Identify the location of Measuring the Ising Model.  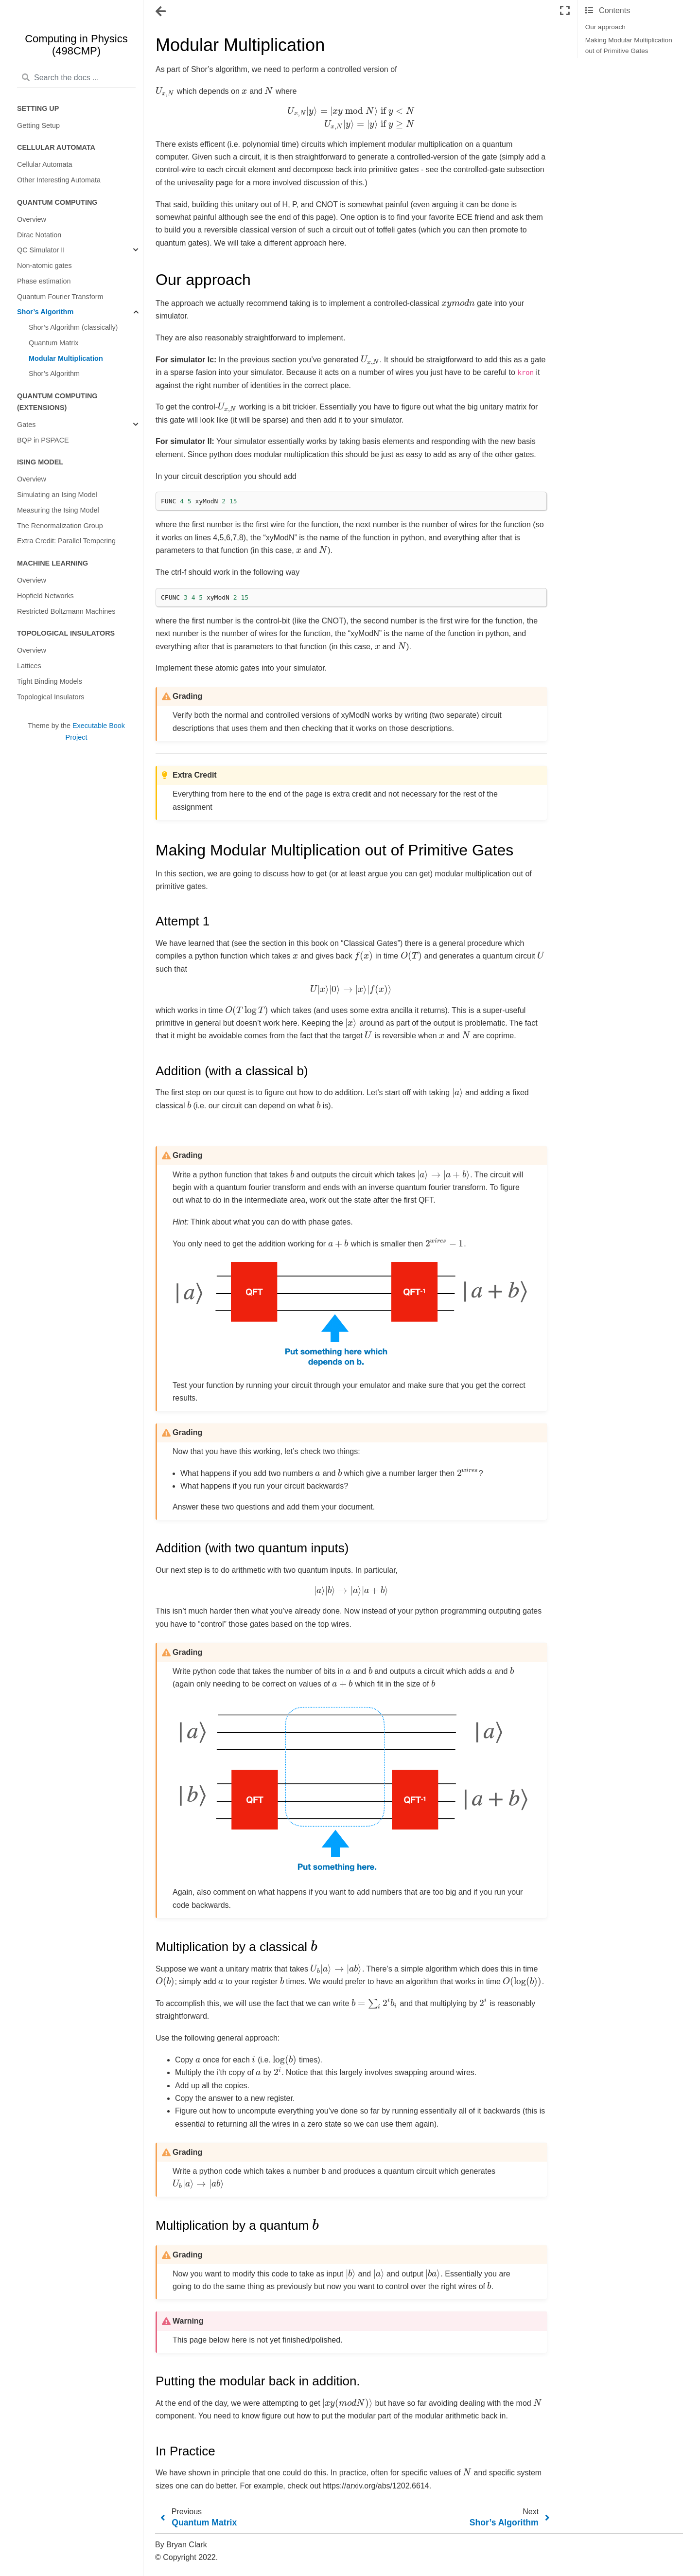
(58, 510).